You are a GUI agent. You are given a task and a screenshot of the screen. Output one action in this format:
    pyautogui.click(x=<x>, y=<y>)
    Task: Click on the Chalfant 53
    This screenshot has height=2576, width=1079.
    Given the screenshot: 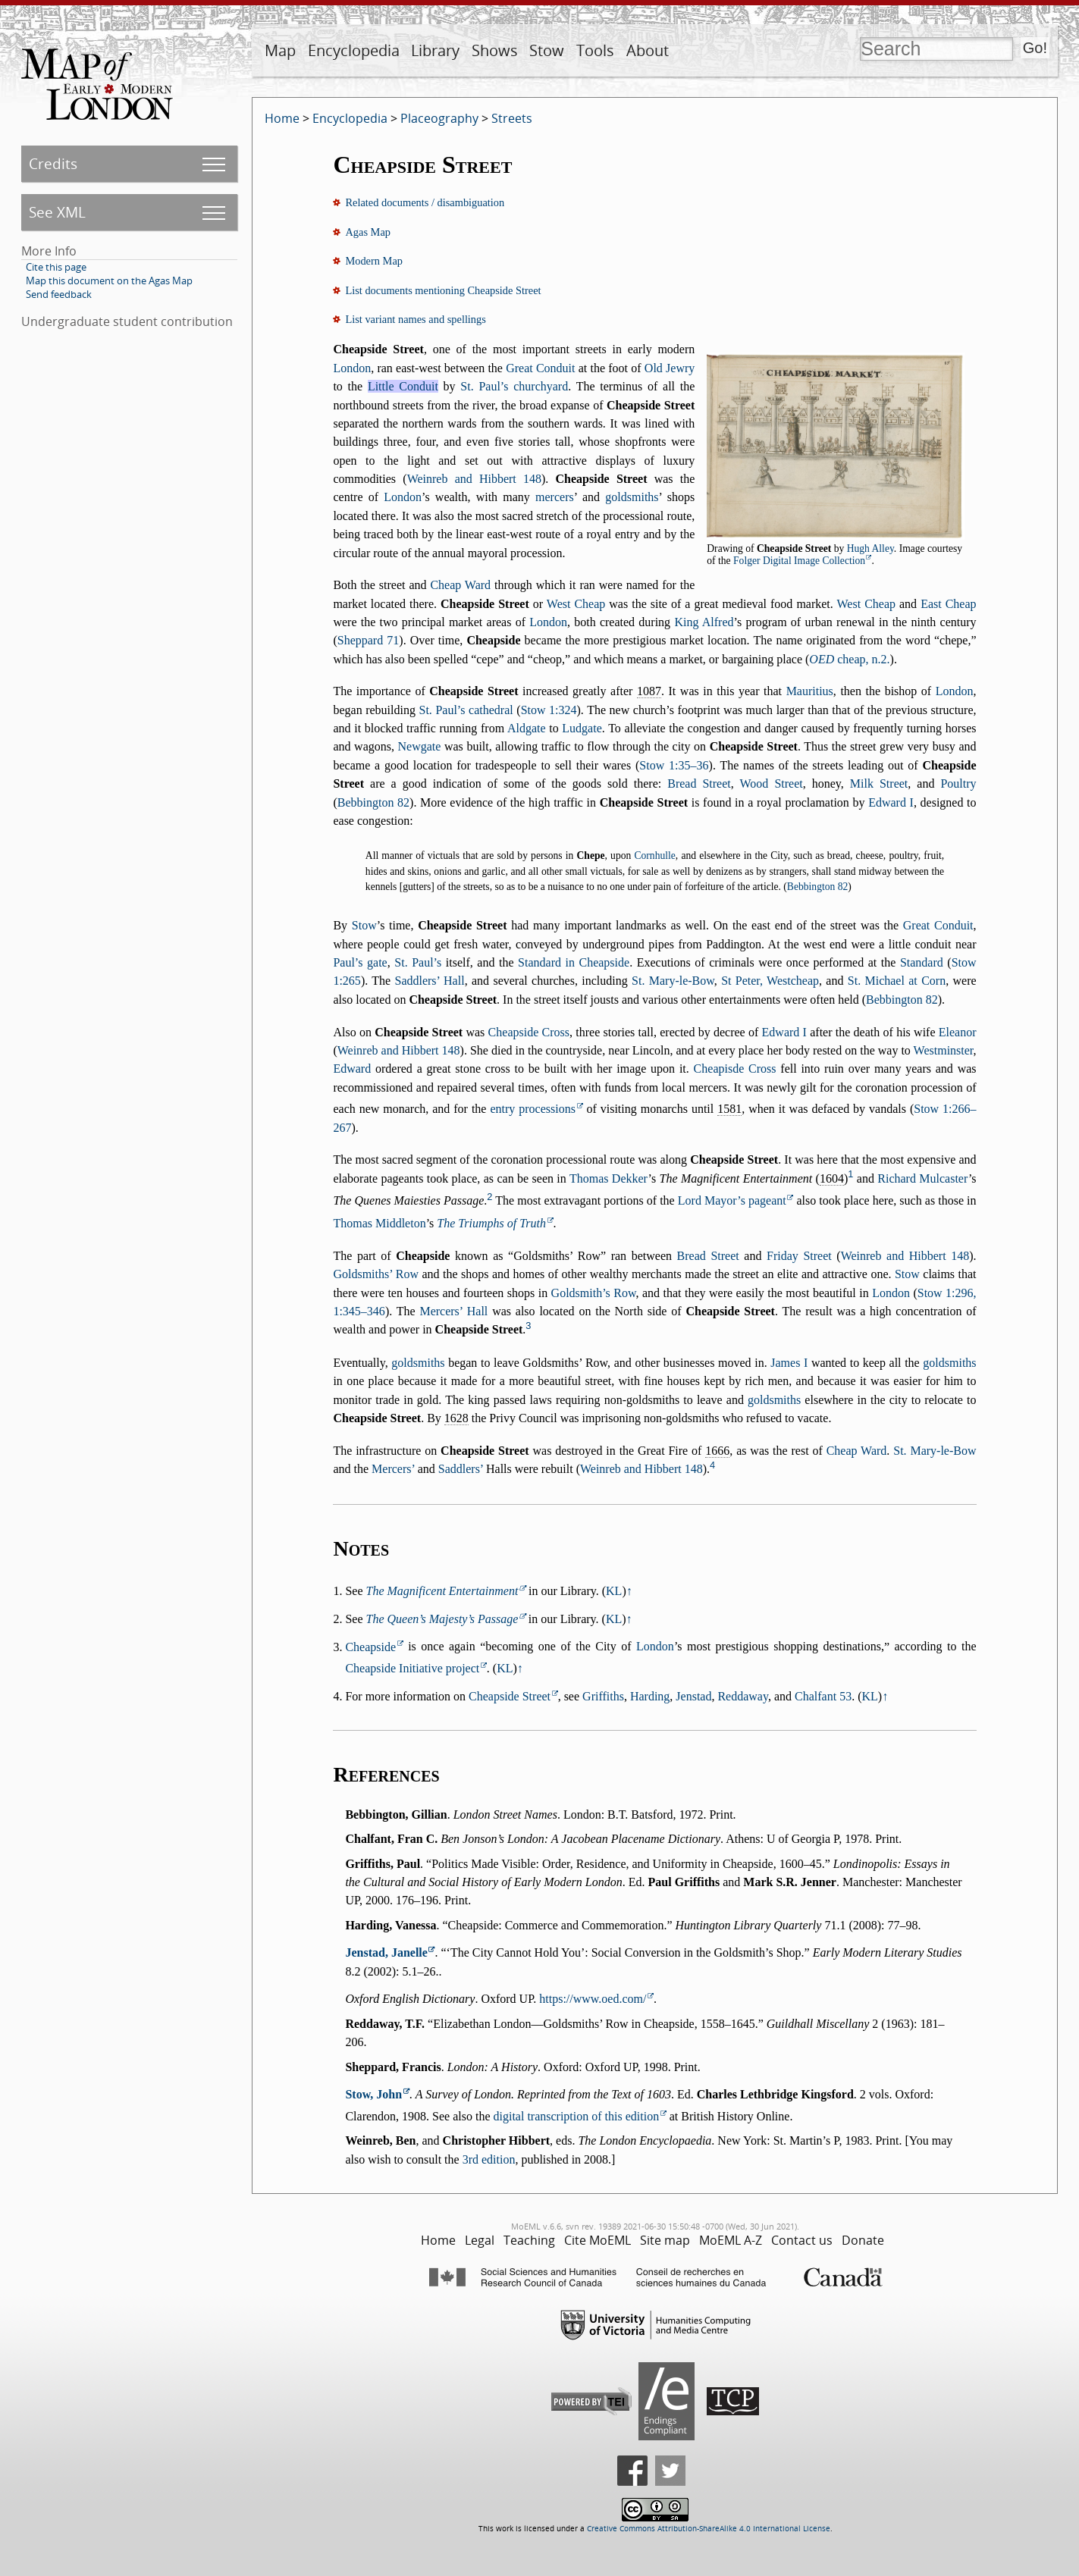 What is the action you would take?
    pyautogui.click(x=823, y=1696)
    